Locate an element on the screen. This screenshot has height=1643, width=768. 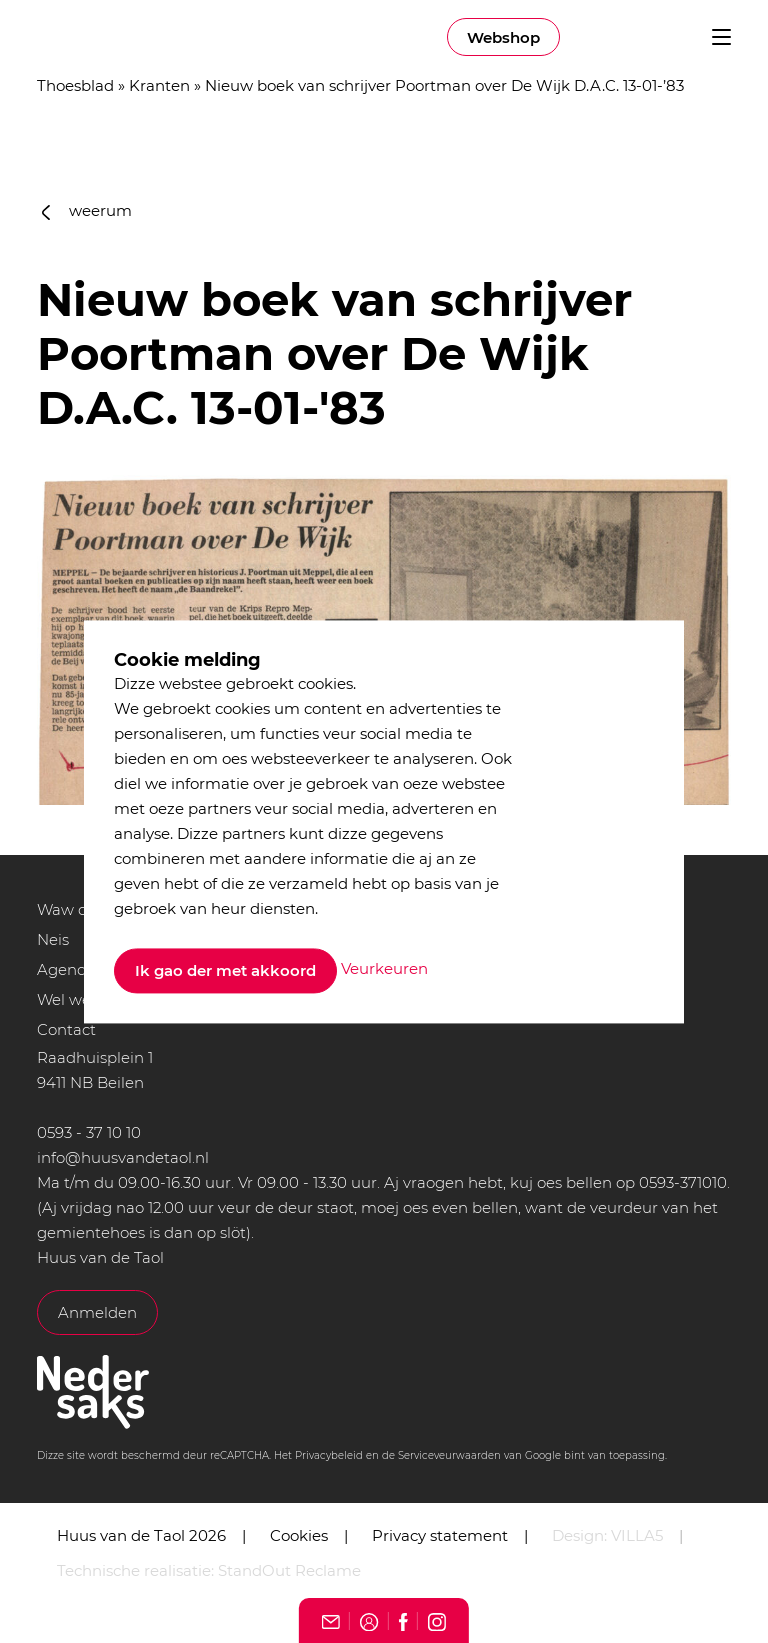
Waw doet is located at coordinates (74, 909).